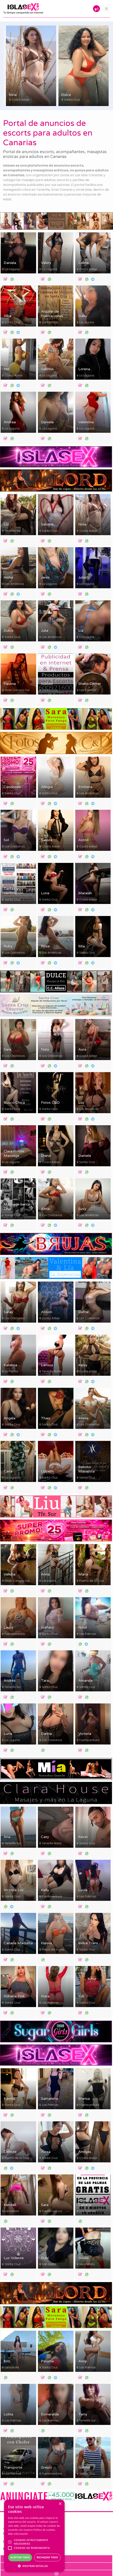 The image size is (113, 2576). I want to click on Lorena, so click(13, 95).